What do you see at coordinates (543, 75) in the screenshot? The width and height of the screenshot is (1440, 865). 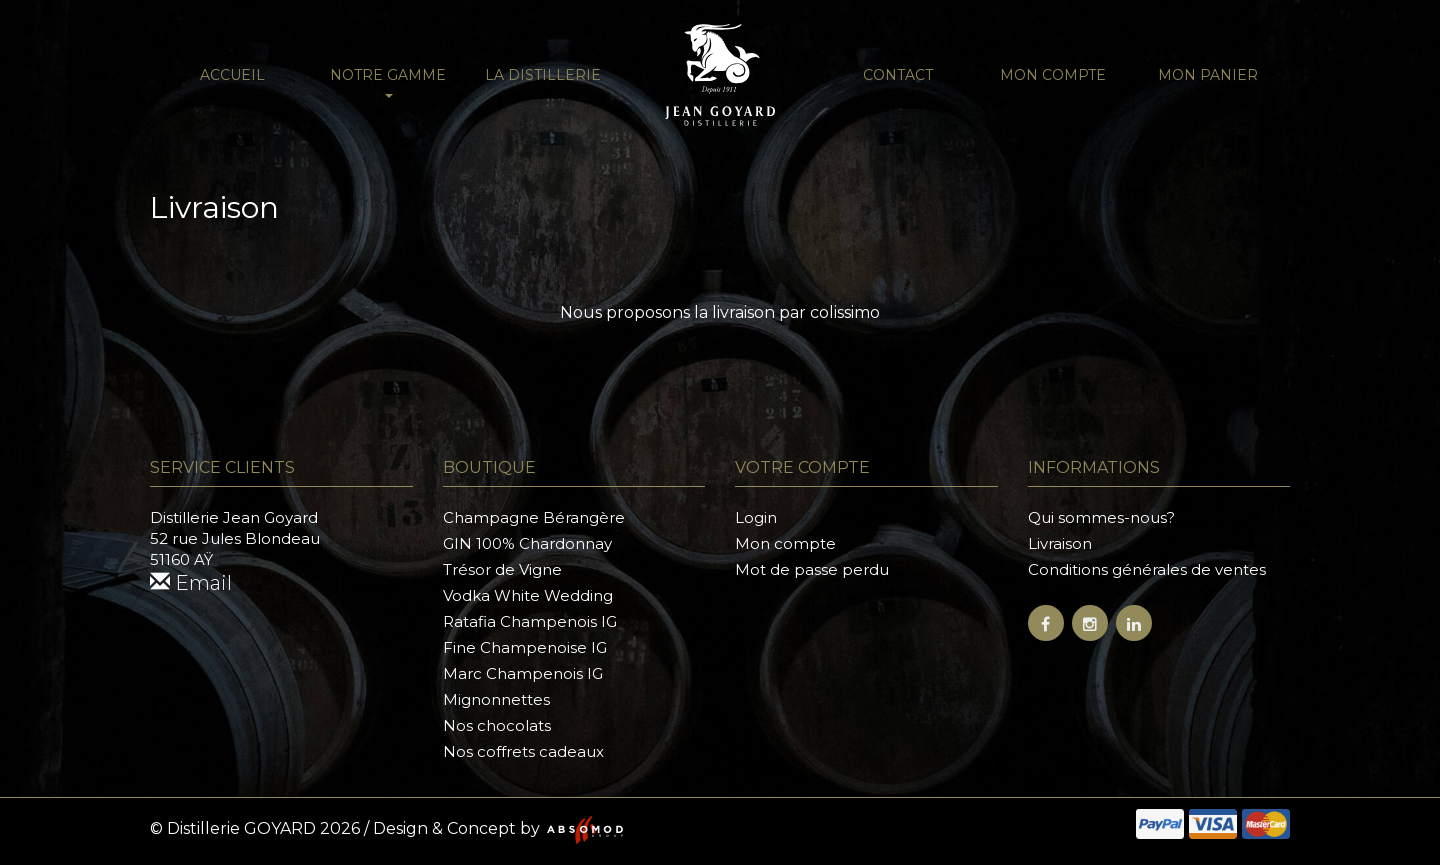 I see `La distillerie` at bounding box center [543, 75].